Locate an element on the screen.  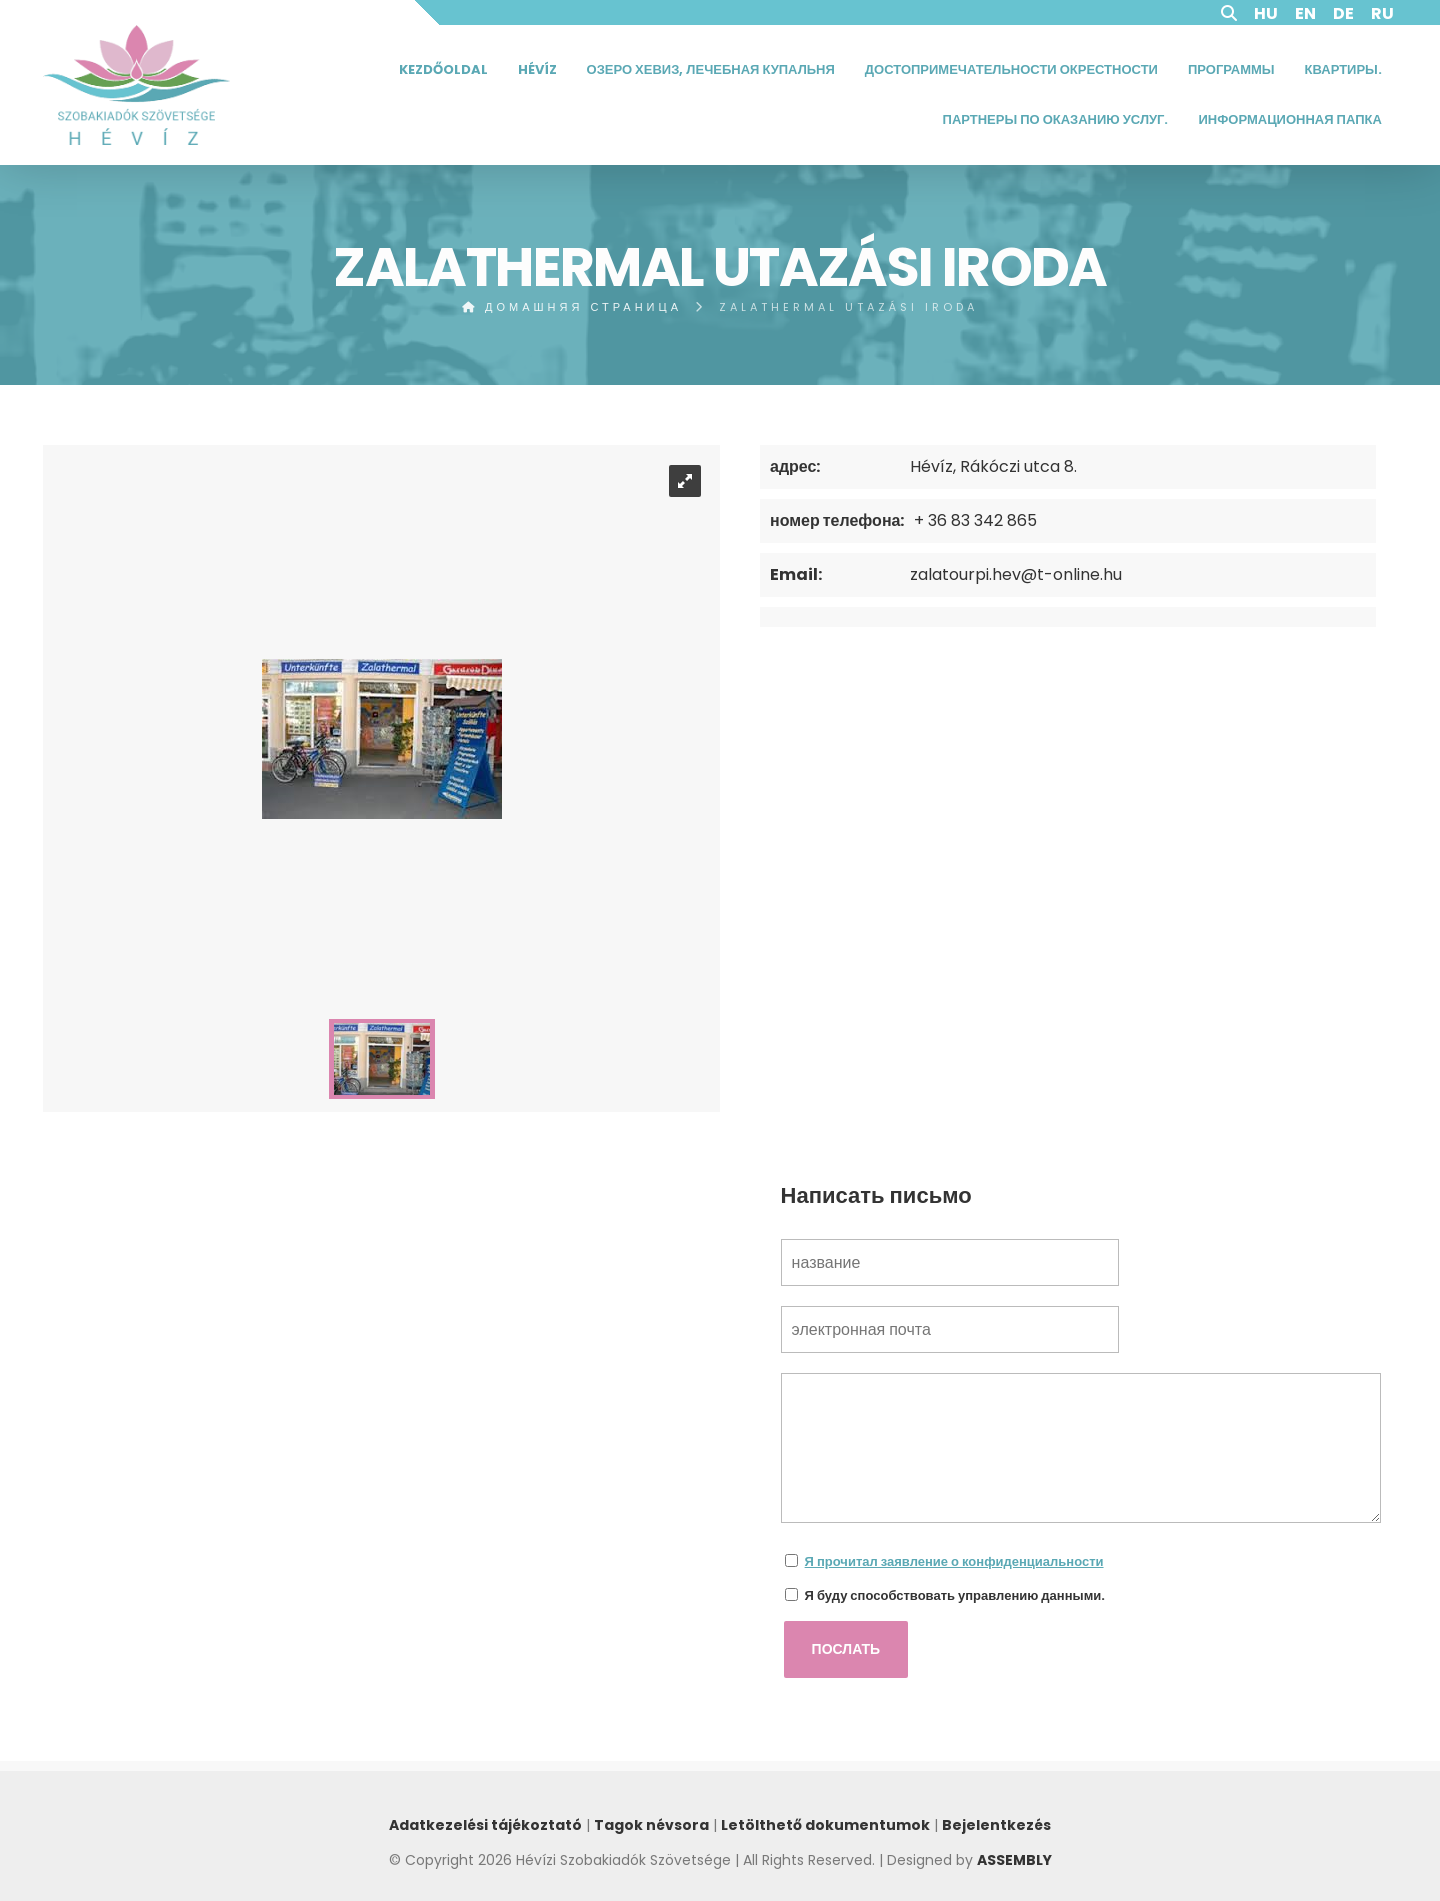
Tagok névsora is located at coordinates (651, 1825).